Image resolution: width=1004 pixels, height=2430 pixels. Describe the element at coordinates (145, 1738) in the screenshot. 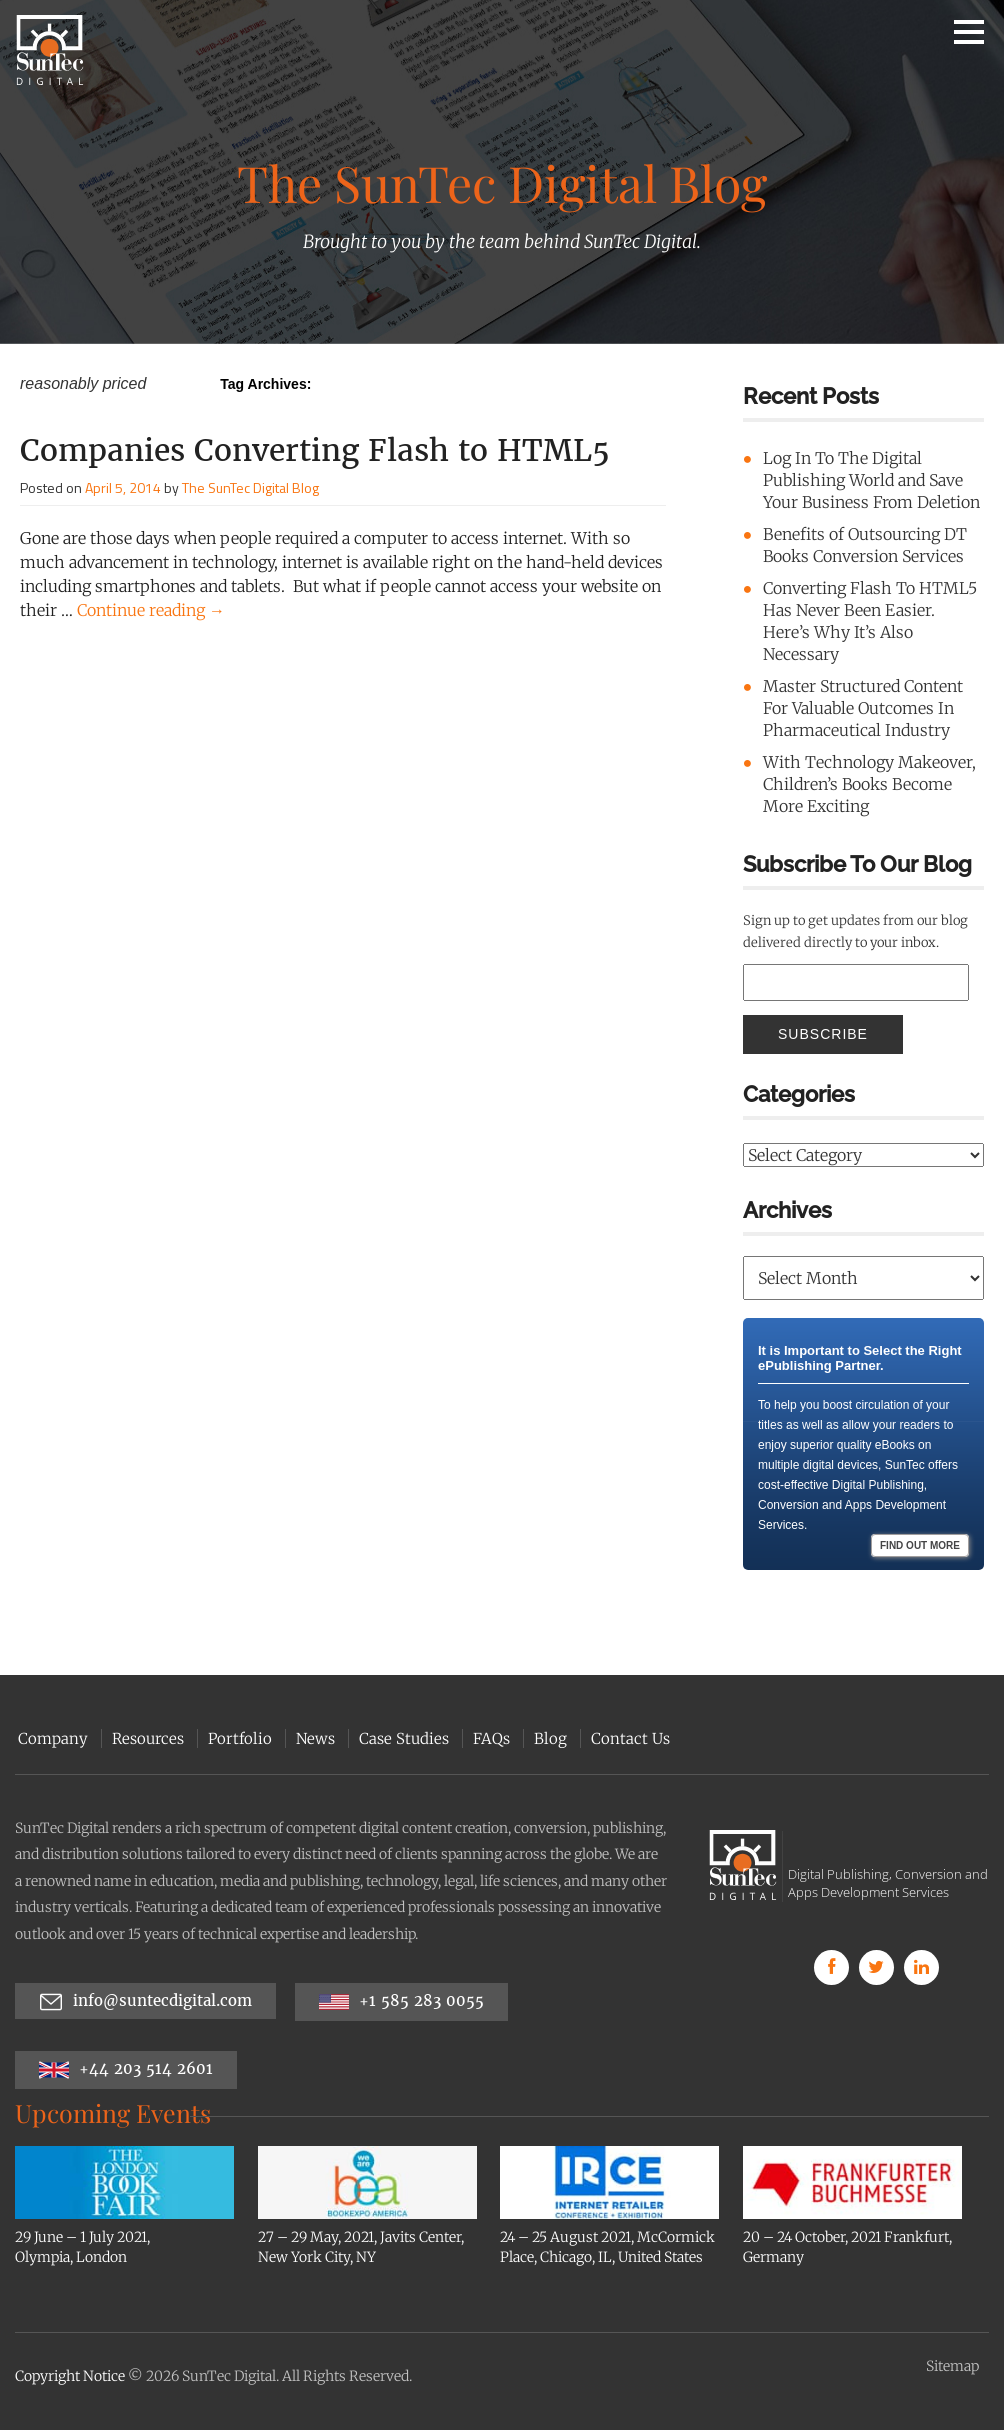

I see `Resources` at that location.